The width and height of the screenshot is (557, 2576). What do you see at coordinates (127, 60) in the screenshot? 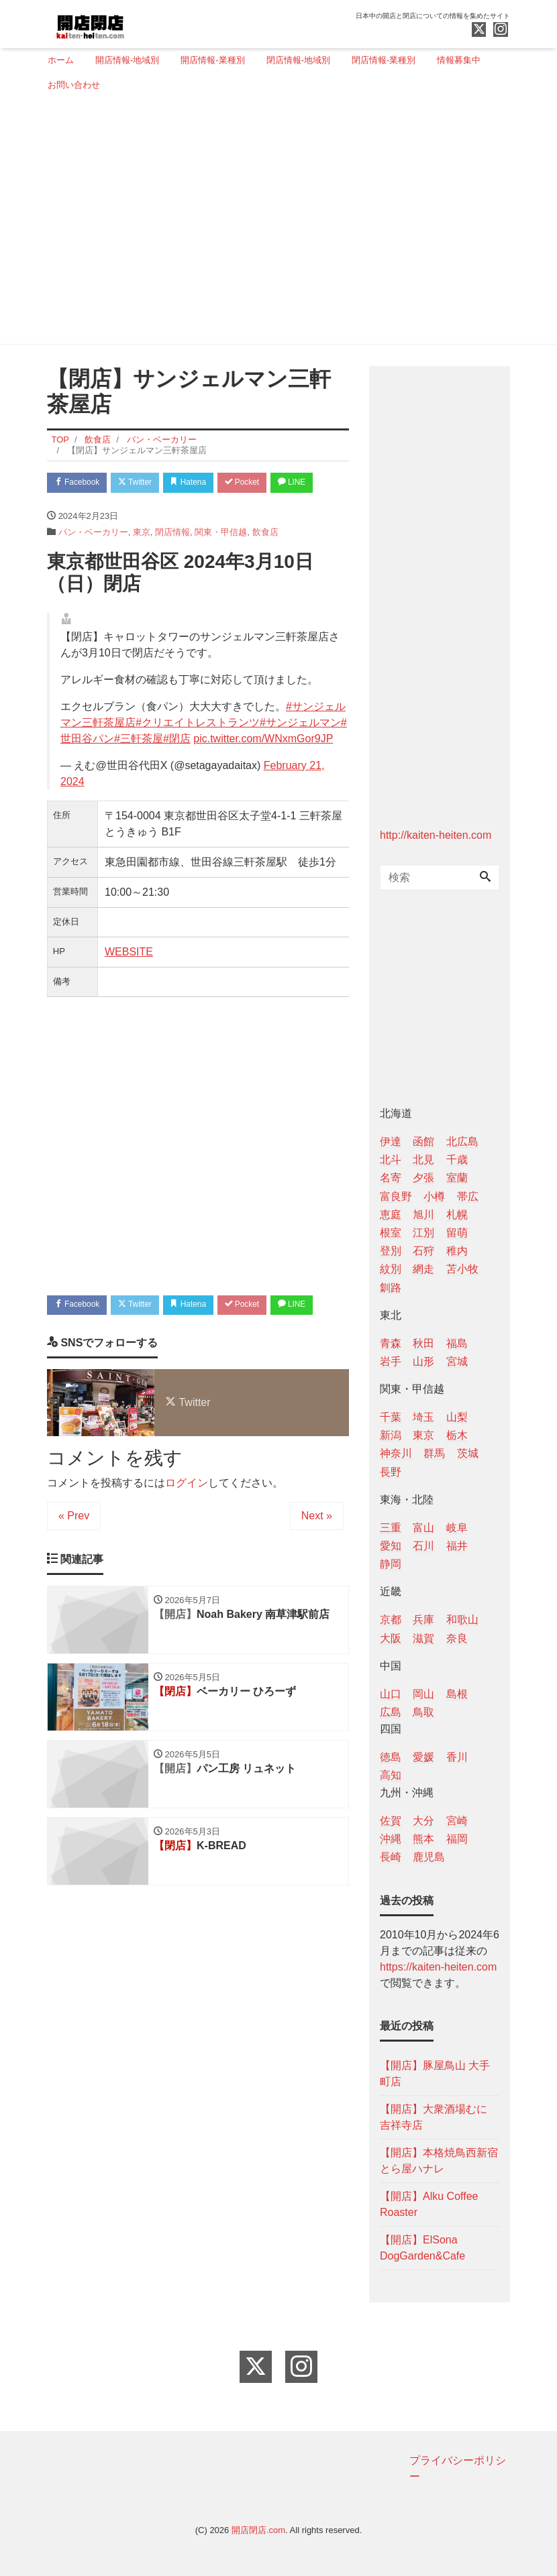
I see `開店情報-地域別` at bounding box center [127, 60].